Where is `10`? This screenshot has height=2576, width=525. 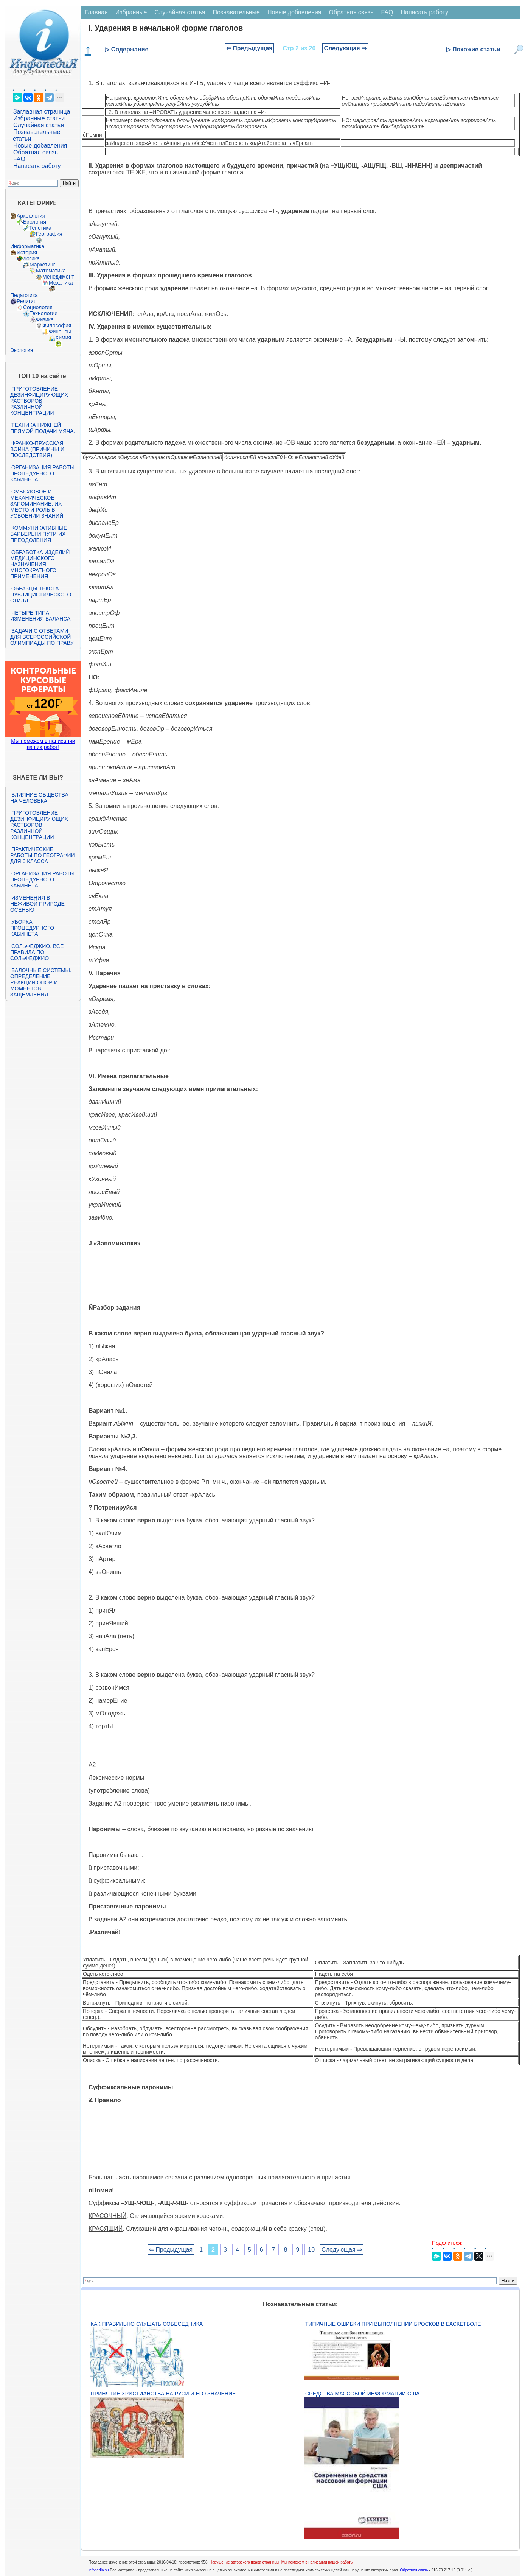
10 is located at coordinates (311, 2249).